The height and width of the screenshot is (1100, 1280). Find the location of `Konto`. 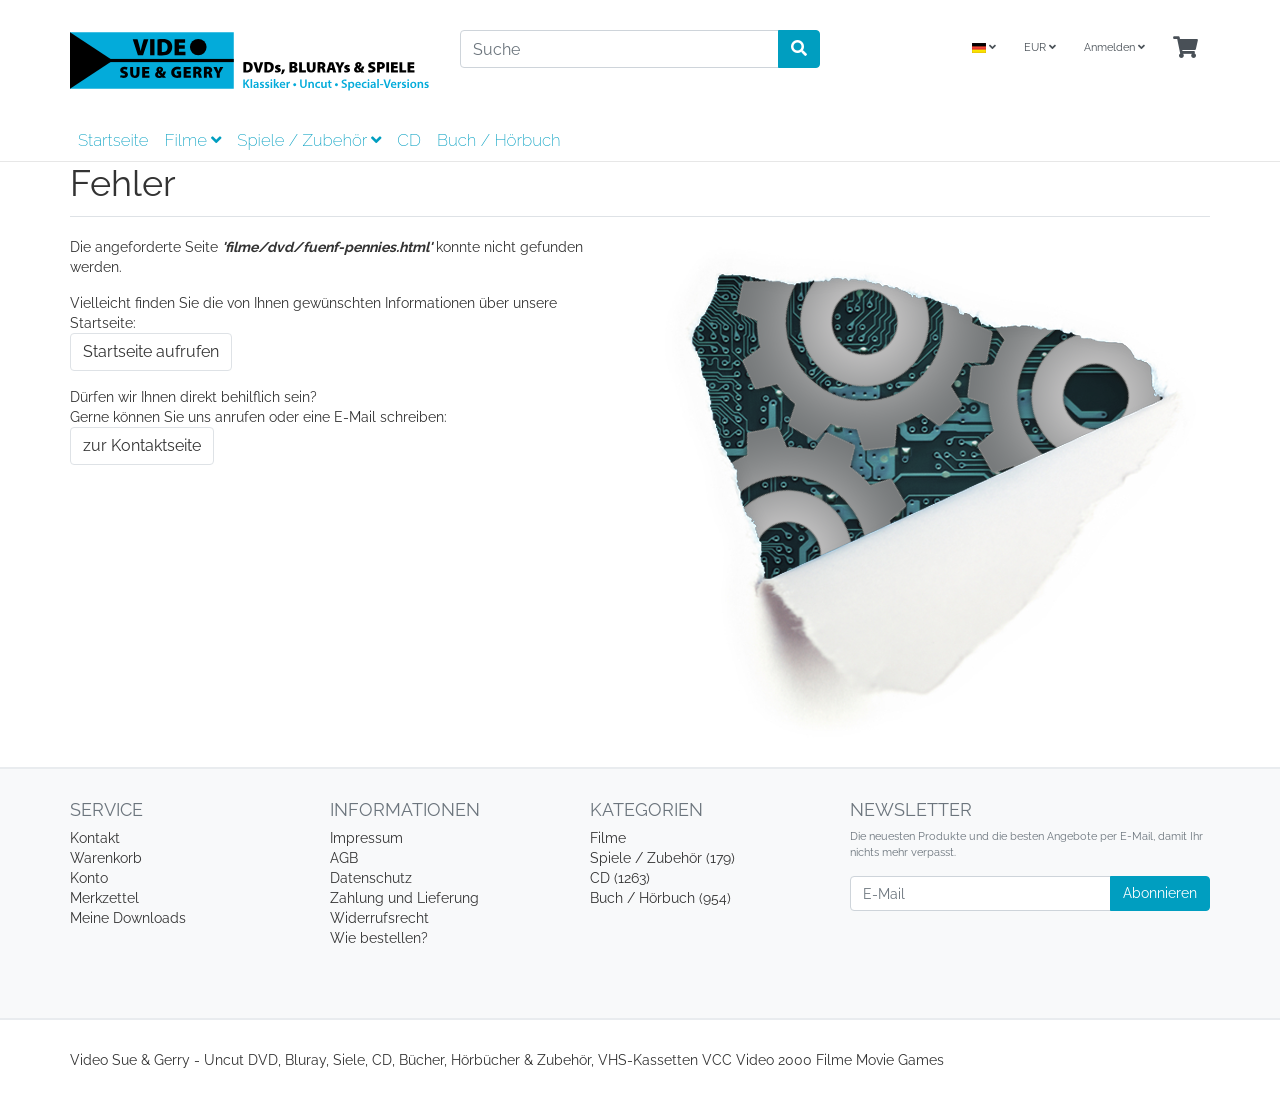

Konto is located at coordinates (89, 878).